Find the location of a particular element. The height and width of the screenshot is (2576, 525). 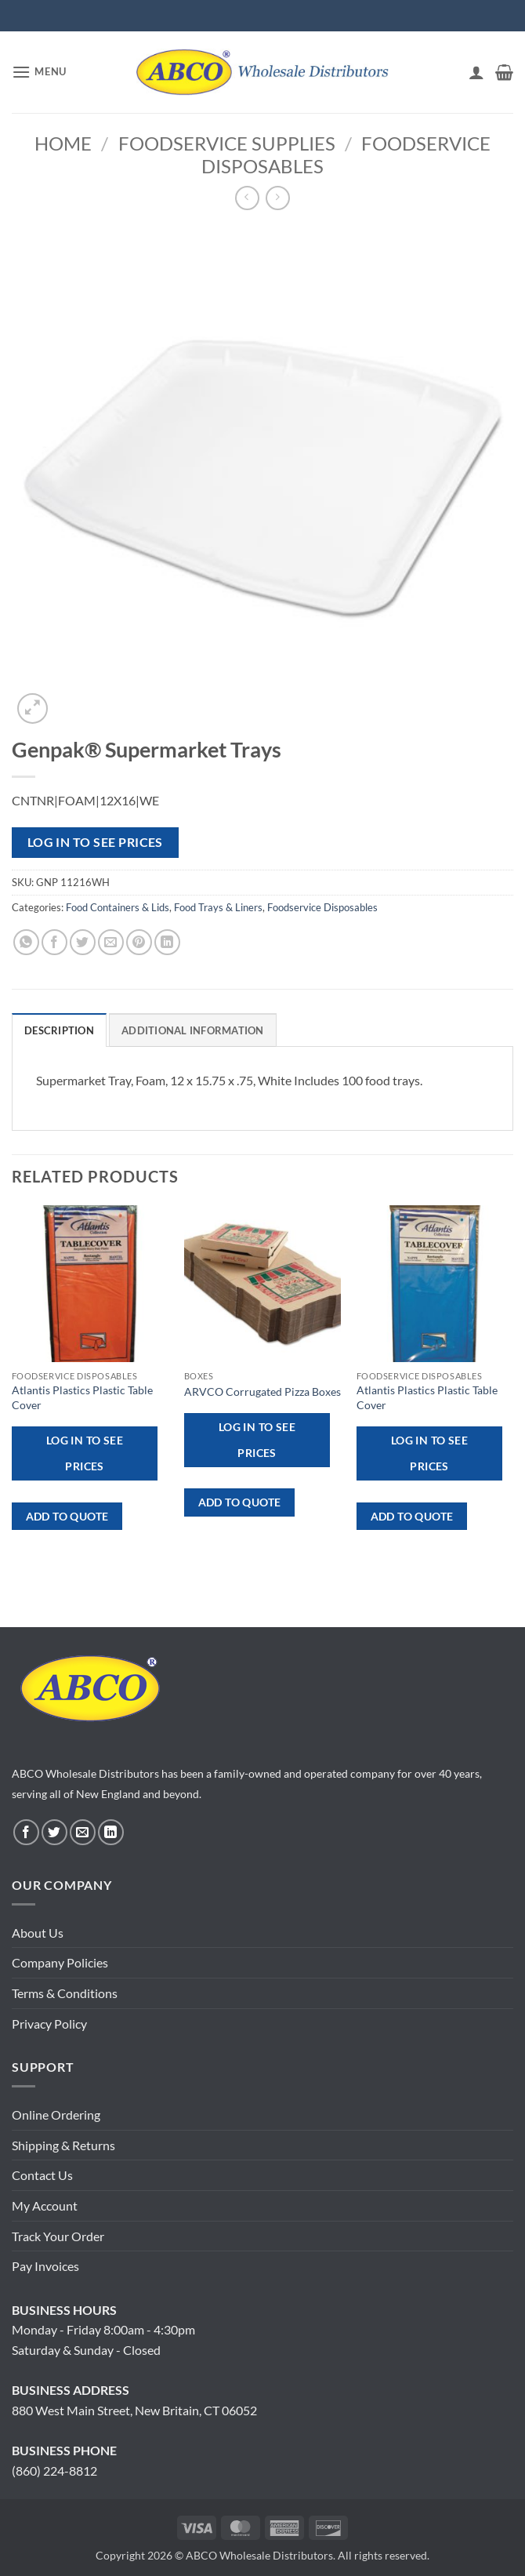

Additional information [tab] is located at coordinates (192, 1030).